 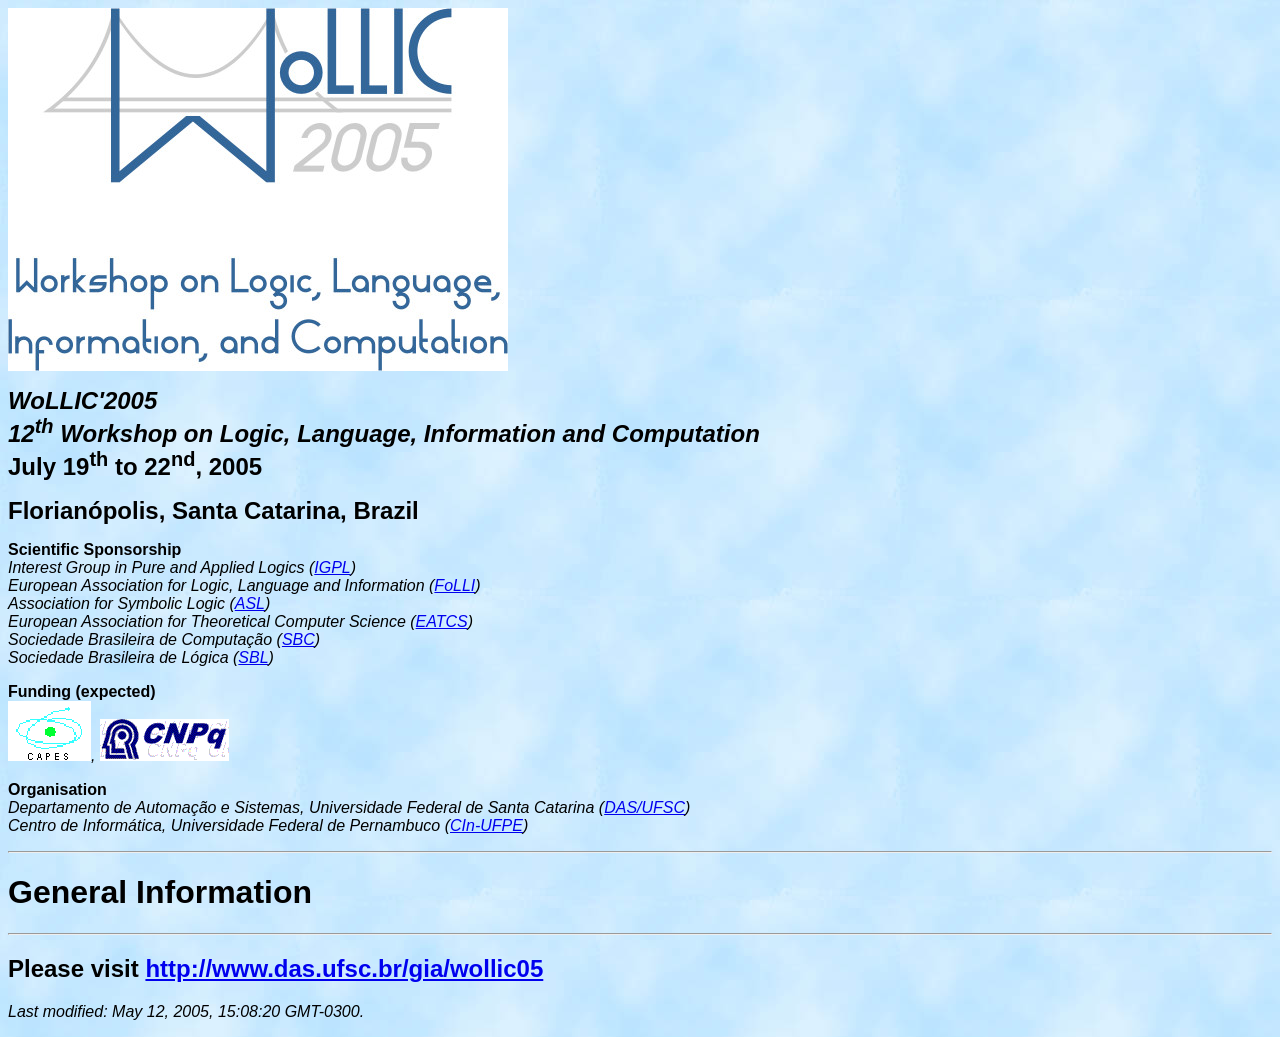 What do you see at coordinates (344, 968) in the screenshot?
I see `http://www.das.ufsc.br/gia/wollic05` at bounding box center [344, 968].